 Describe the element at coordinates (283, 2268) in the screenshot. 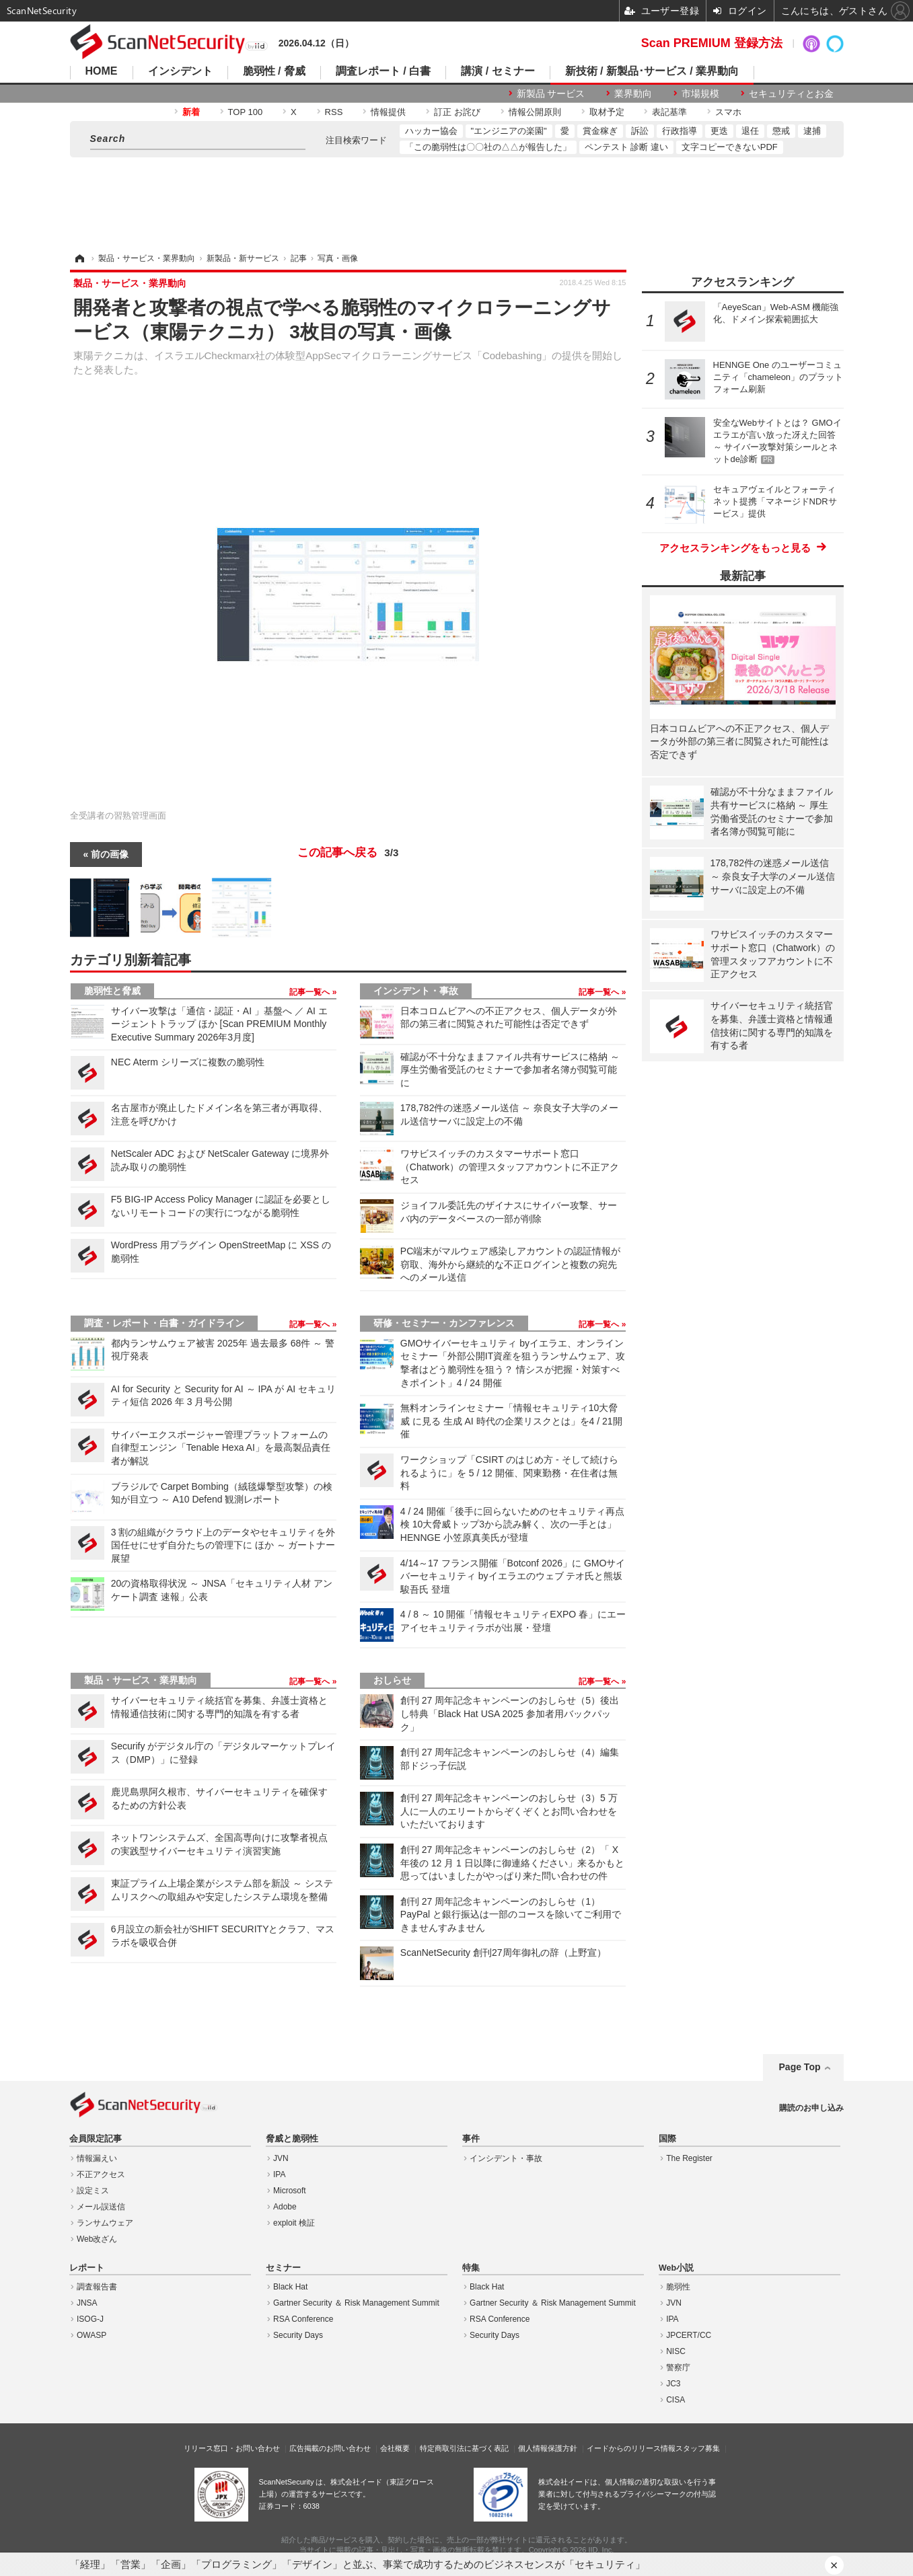

I see `セミナー` at that location.